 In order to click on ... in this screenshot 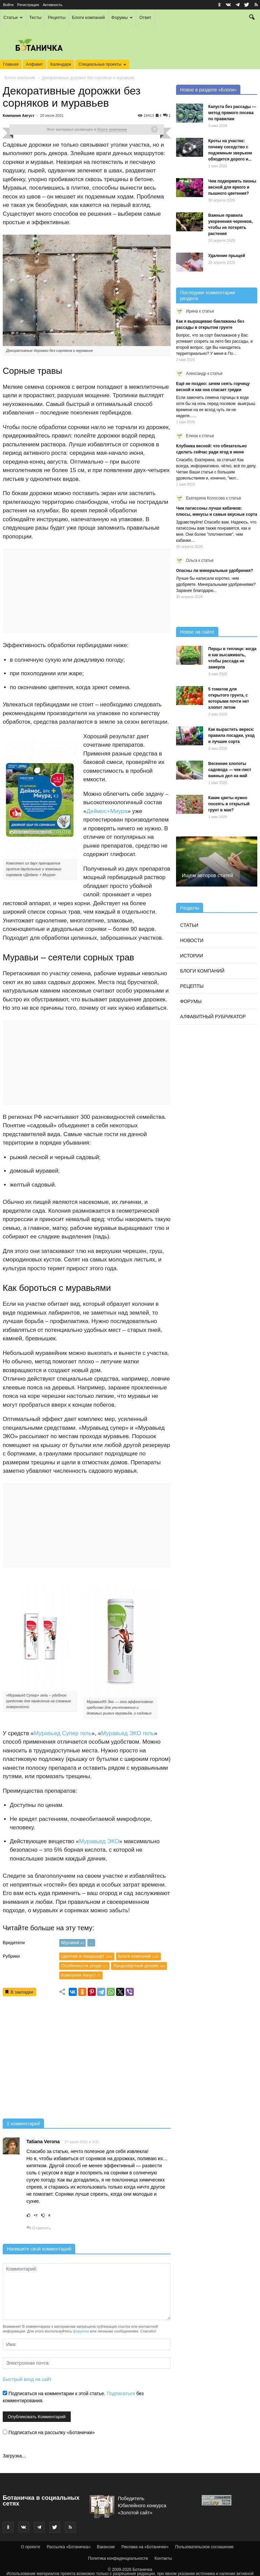, I will do `click(91, 1942)`.